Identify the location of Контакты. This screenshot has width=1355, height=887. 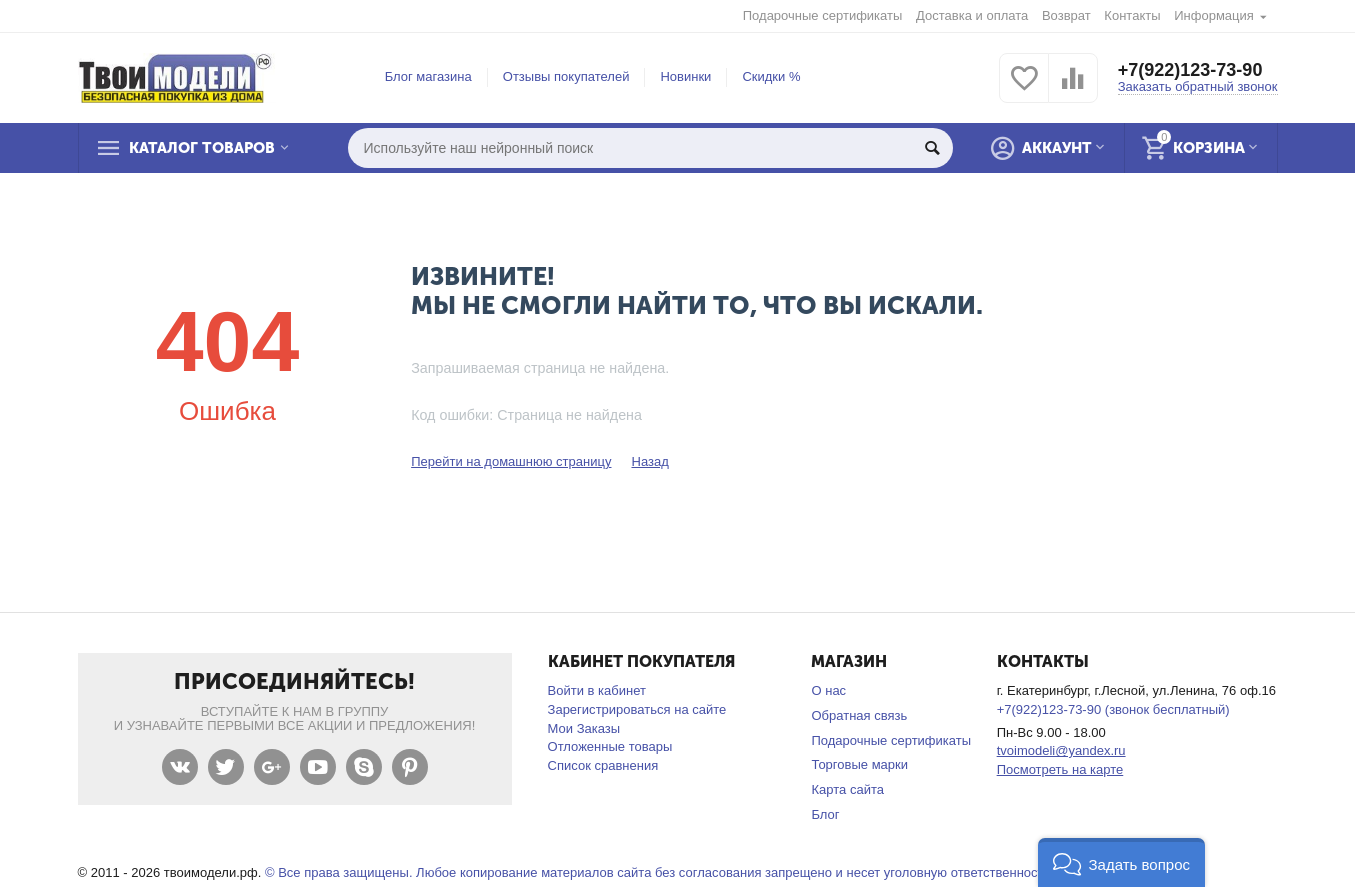
(1132, 15).